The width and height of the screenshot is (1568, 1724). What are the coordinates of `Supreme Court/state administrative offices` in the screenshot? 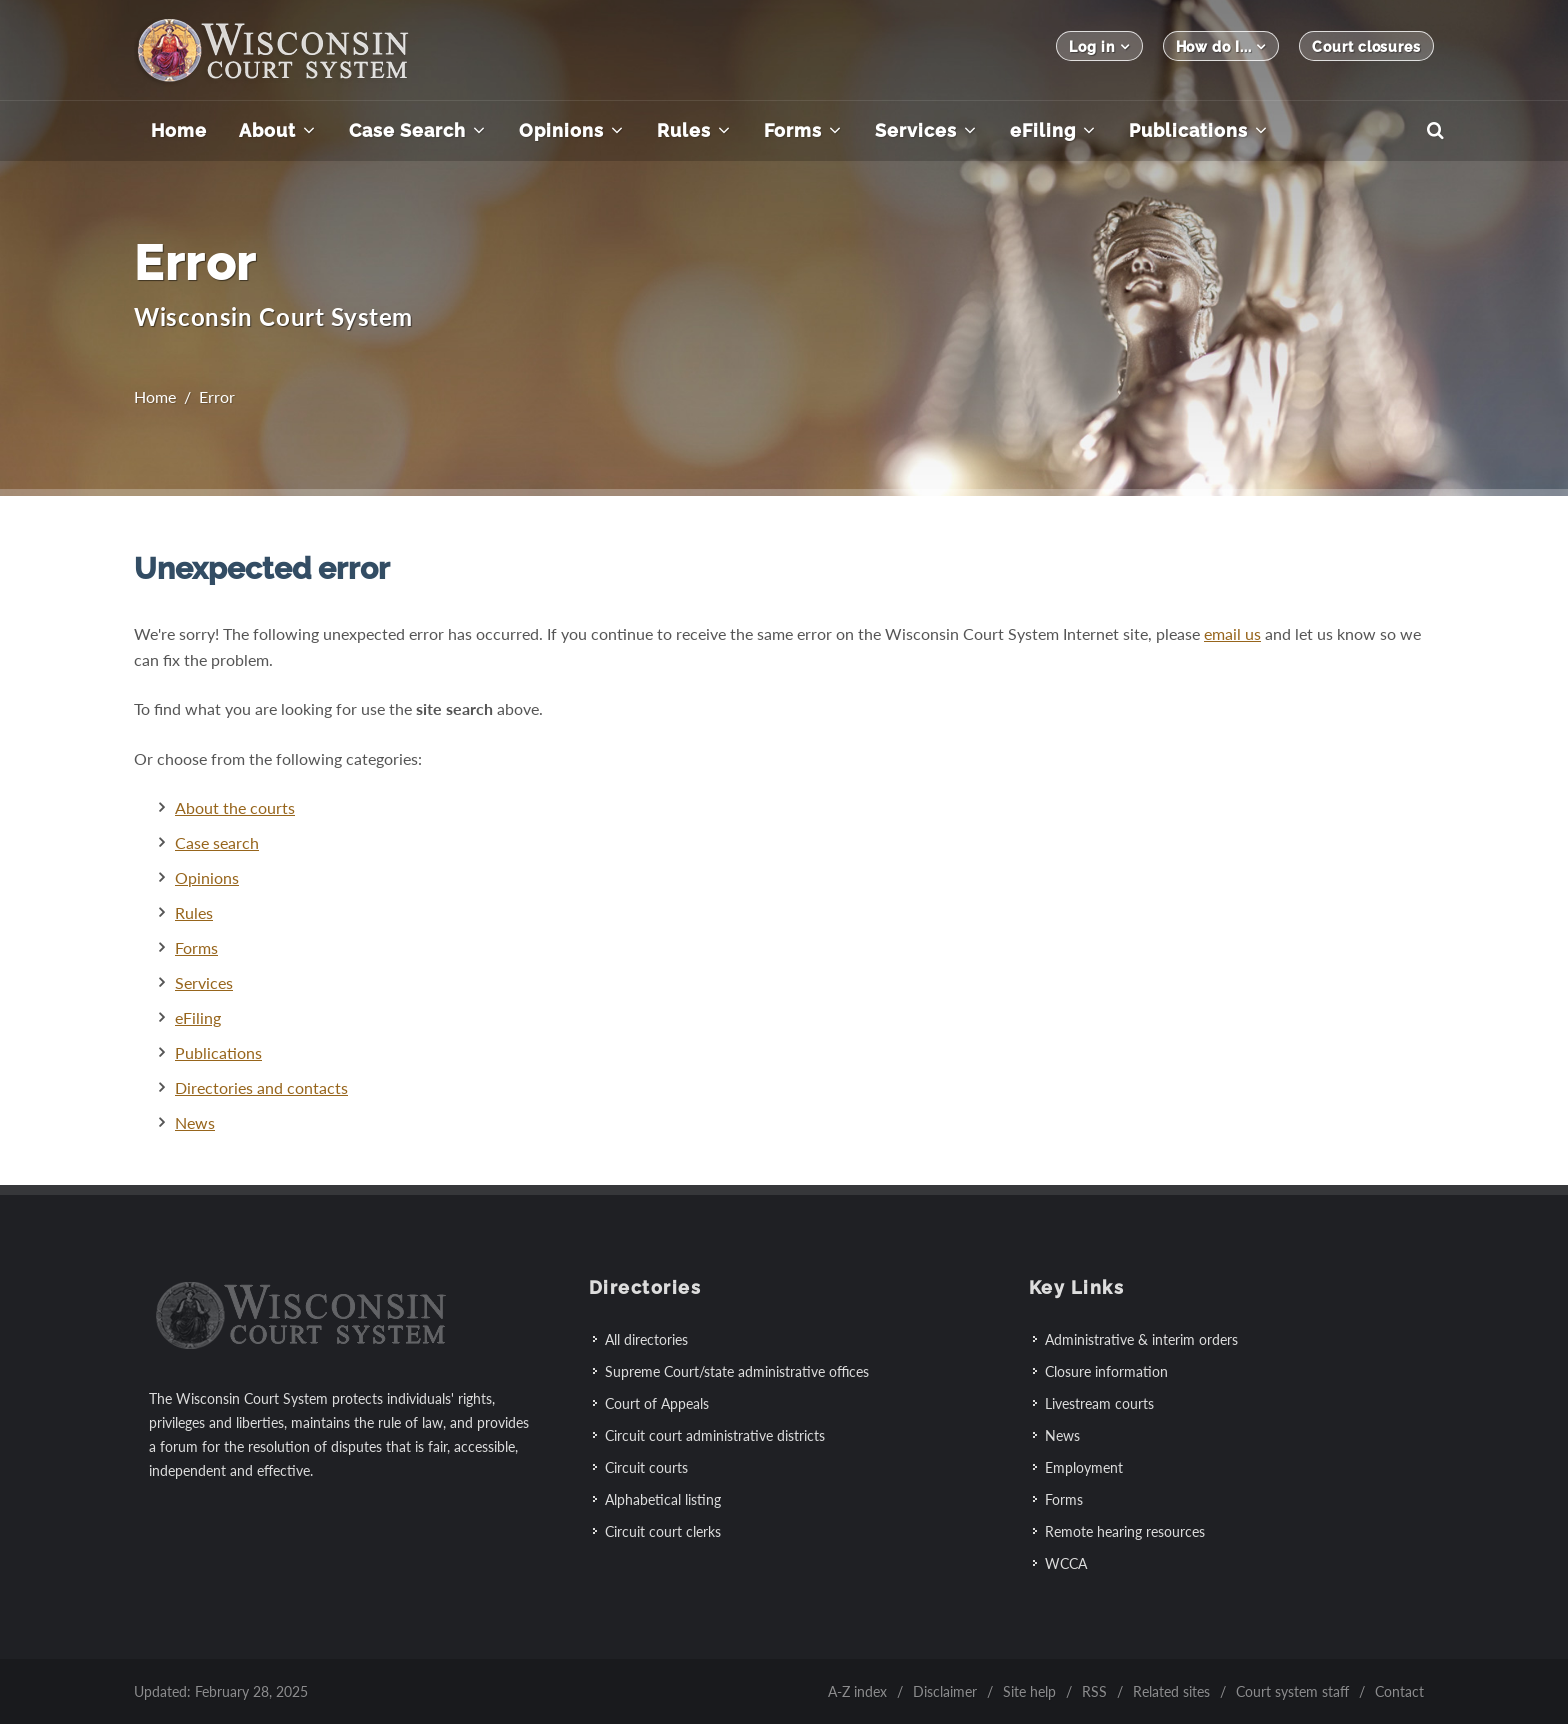 It's located at (737, 1371).